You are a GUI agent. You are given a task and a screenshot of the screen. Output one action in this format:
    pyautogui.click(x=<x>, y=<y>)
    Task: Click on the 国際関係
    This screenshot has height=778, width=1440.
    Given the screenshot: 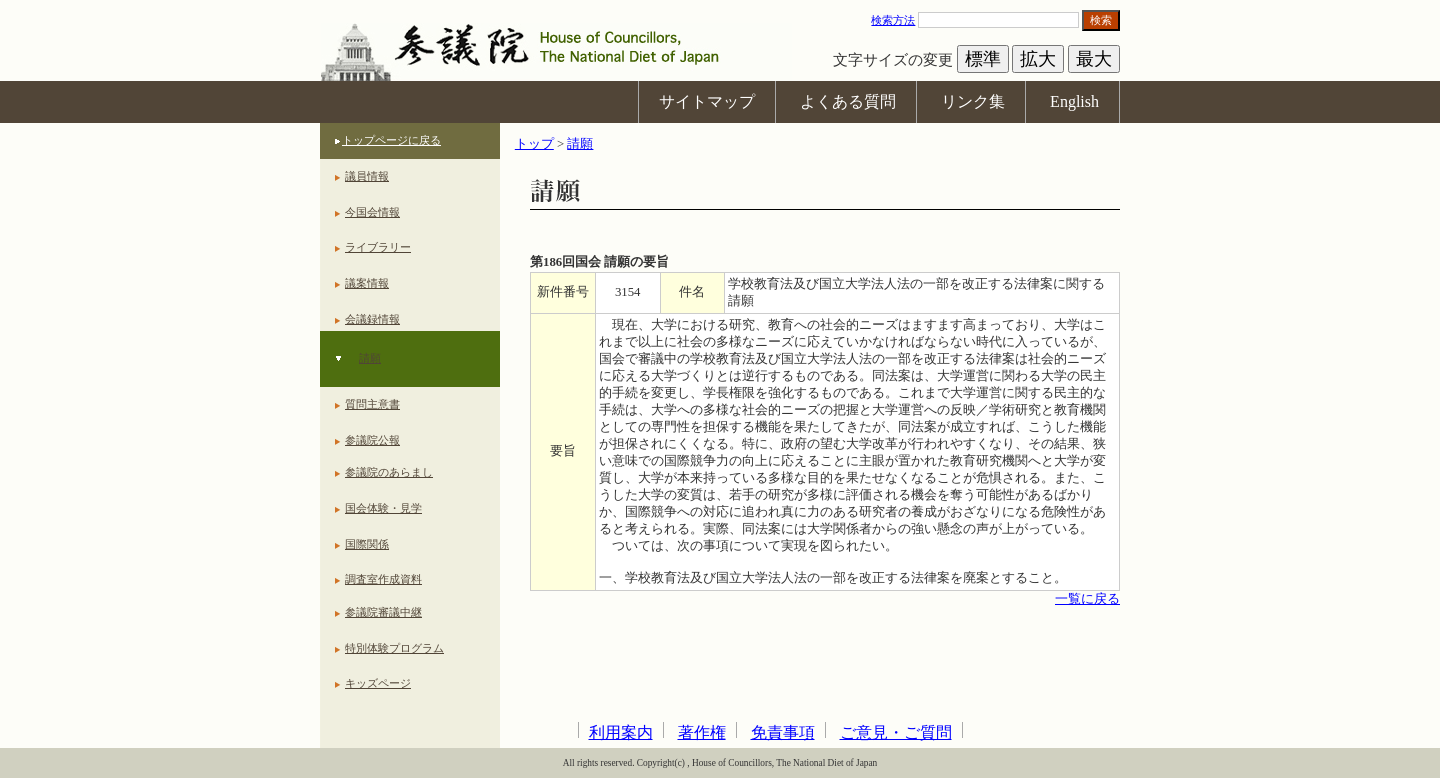 What is the action you would take?
    pyautogui.click(x=367, y=544)
    